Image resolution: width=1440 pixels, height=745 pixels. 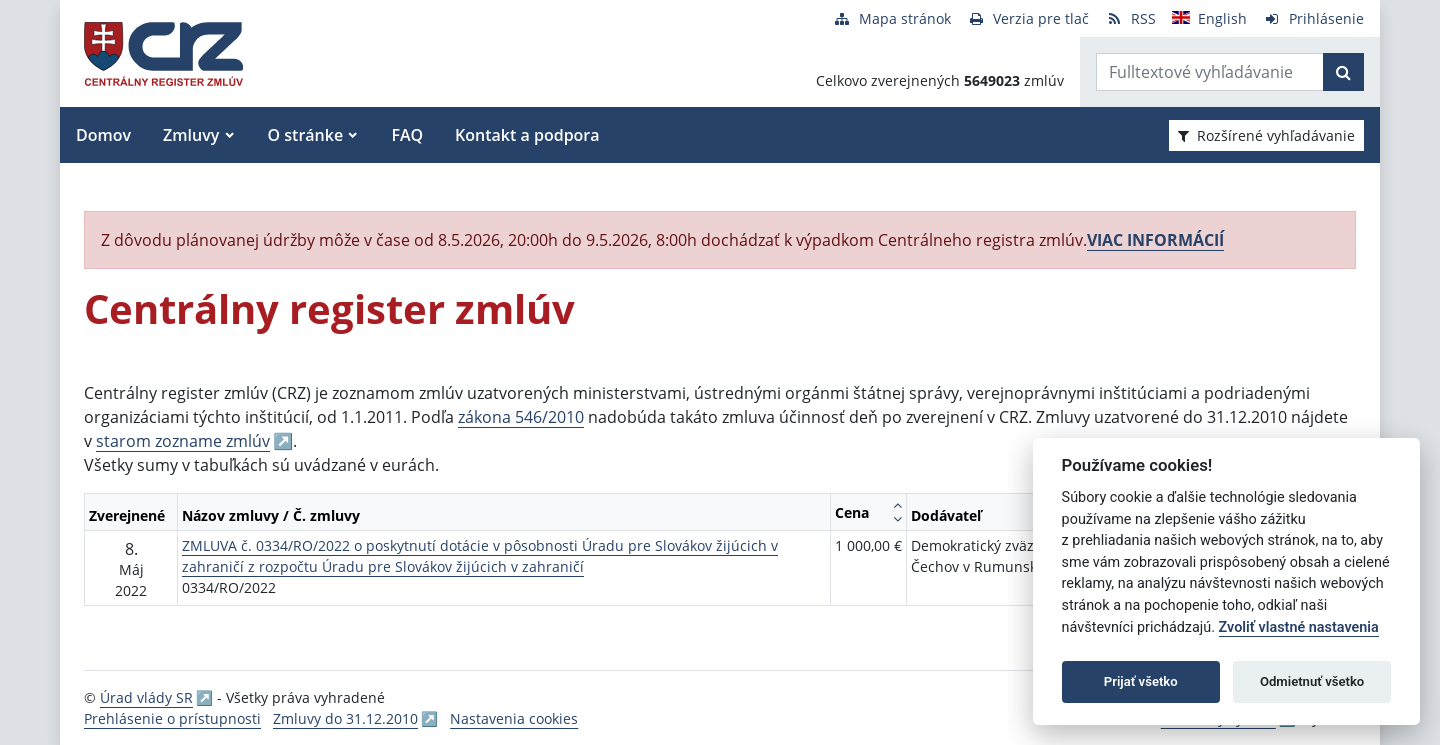 What do you see at coordinates (306, 135) in the screenshot?
I see `O stránke [button]` at bounding box center [306, 135].